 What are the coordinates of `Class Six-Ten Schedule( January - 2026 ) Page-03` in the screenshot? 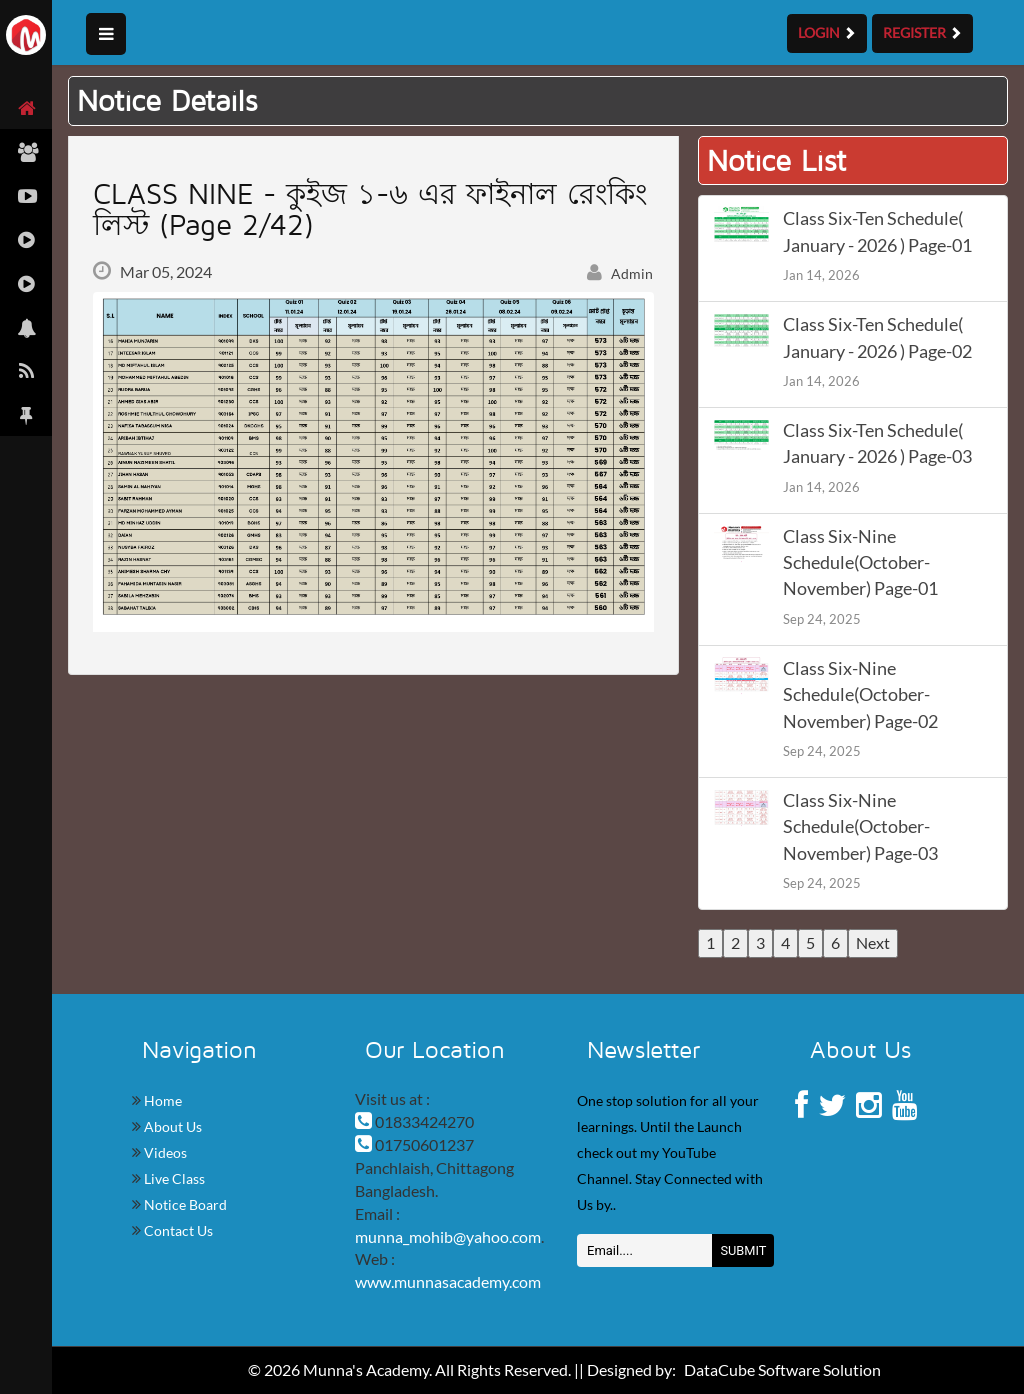 It's located at (877, 443).